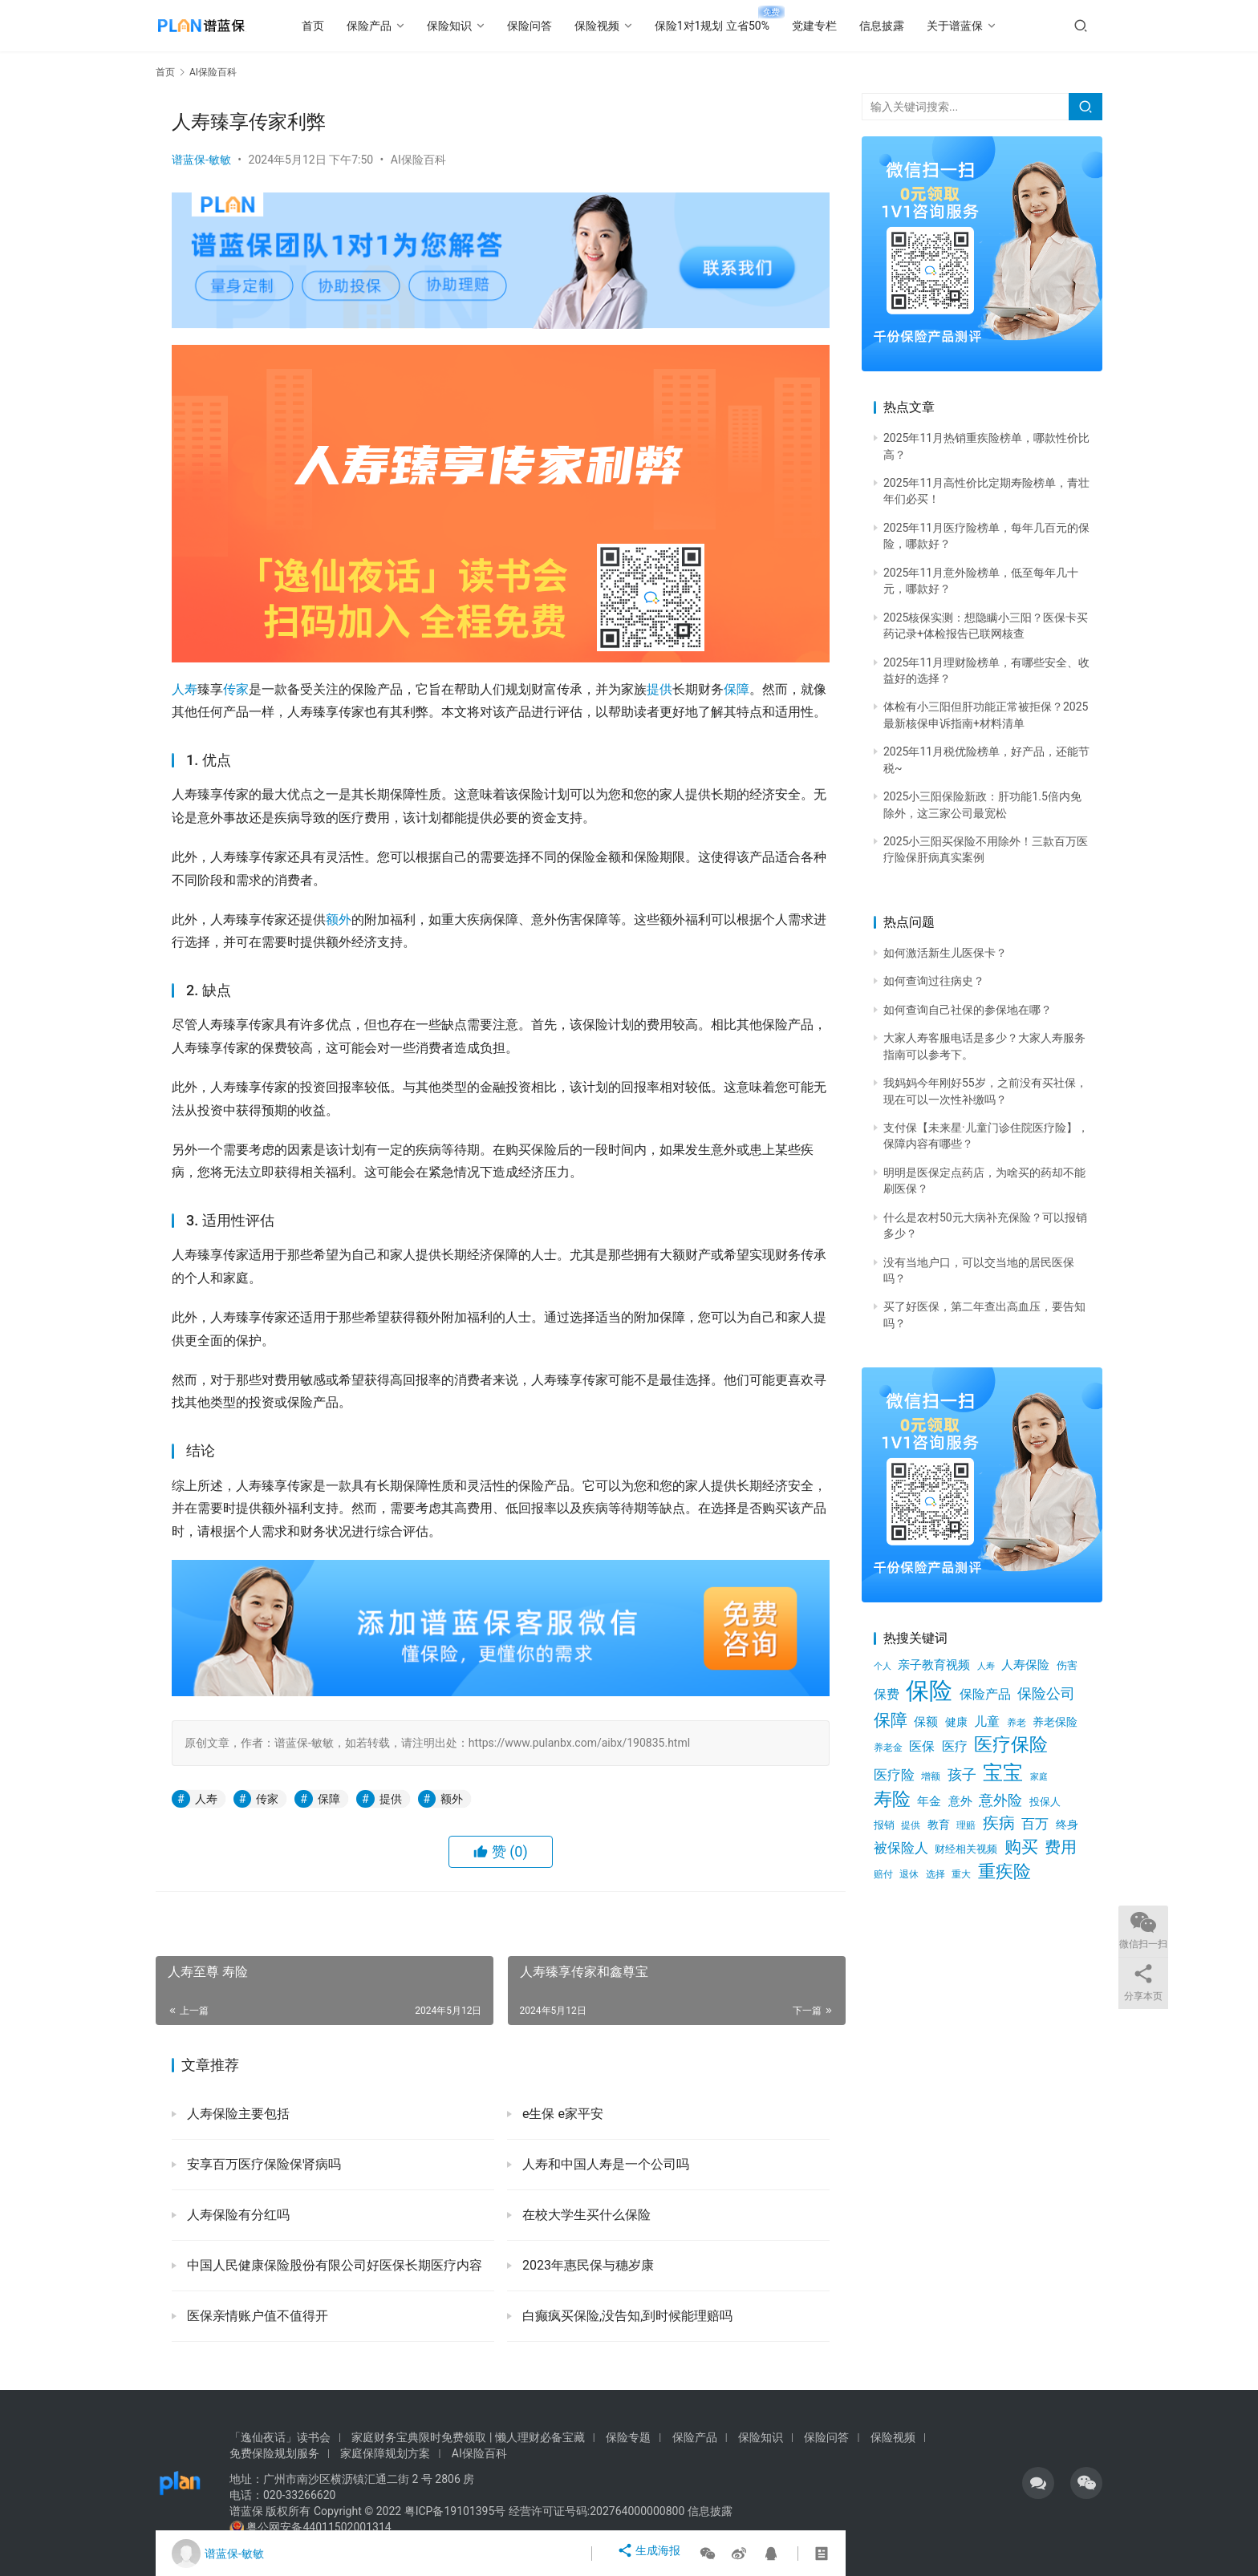 The image size is (1258, 2576). What do you see at coordinates (659, 689) in the screenshot?
I see `提供` at bounding box center [659, 689].